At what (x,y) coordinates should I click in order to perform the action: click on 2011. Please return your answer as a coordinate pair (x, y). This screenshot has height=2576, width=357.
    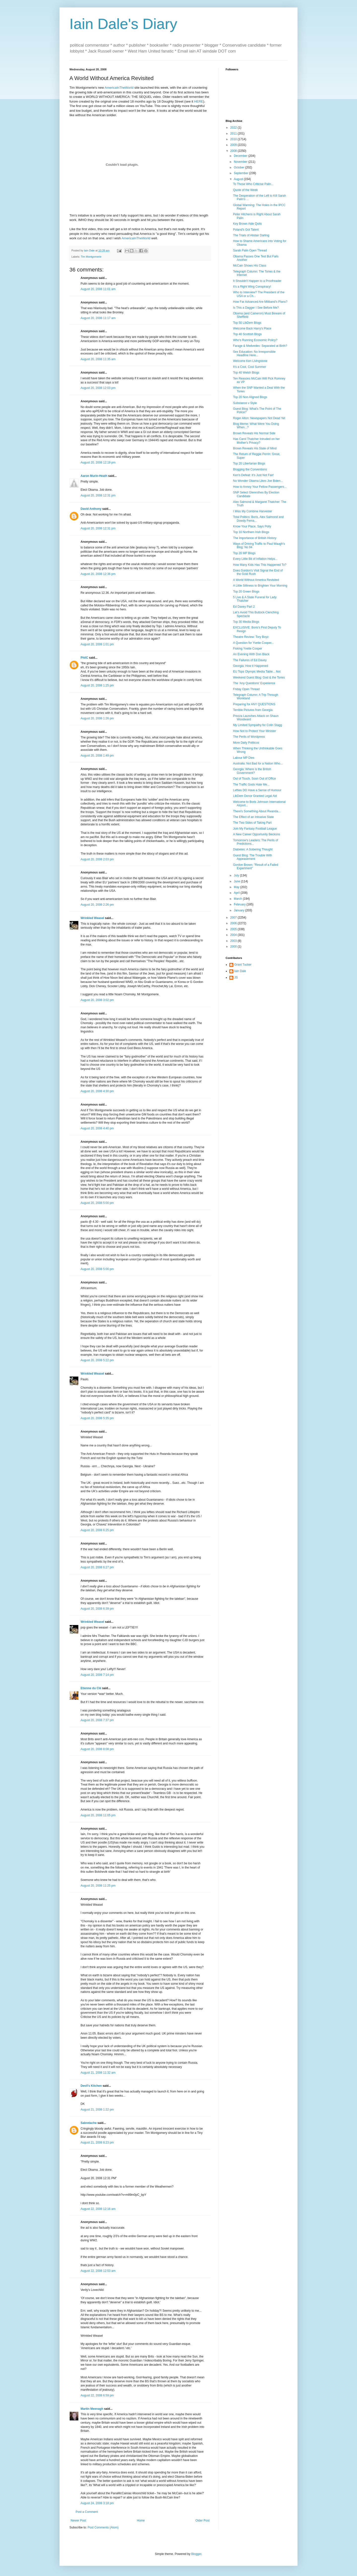
    Looking at the image, I should click on (234, 133).